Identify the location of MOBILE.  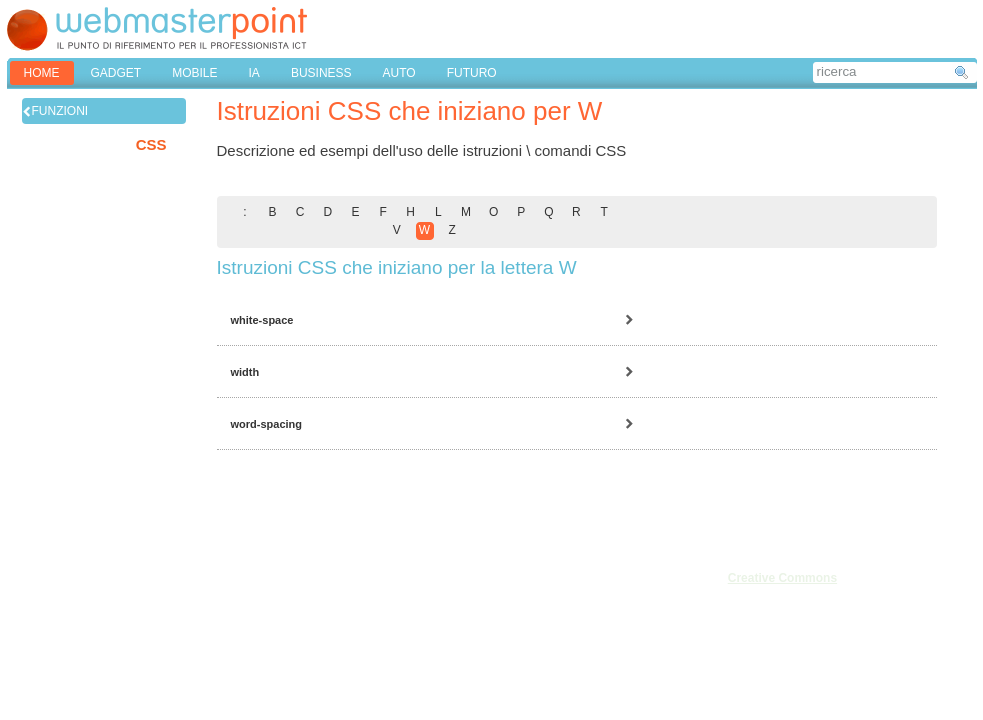
(194, 73).